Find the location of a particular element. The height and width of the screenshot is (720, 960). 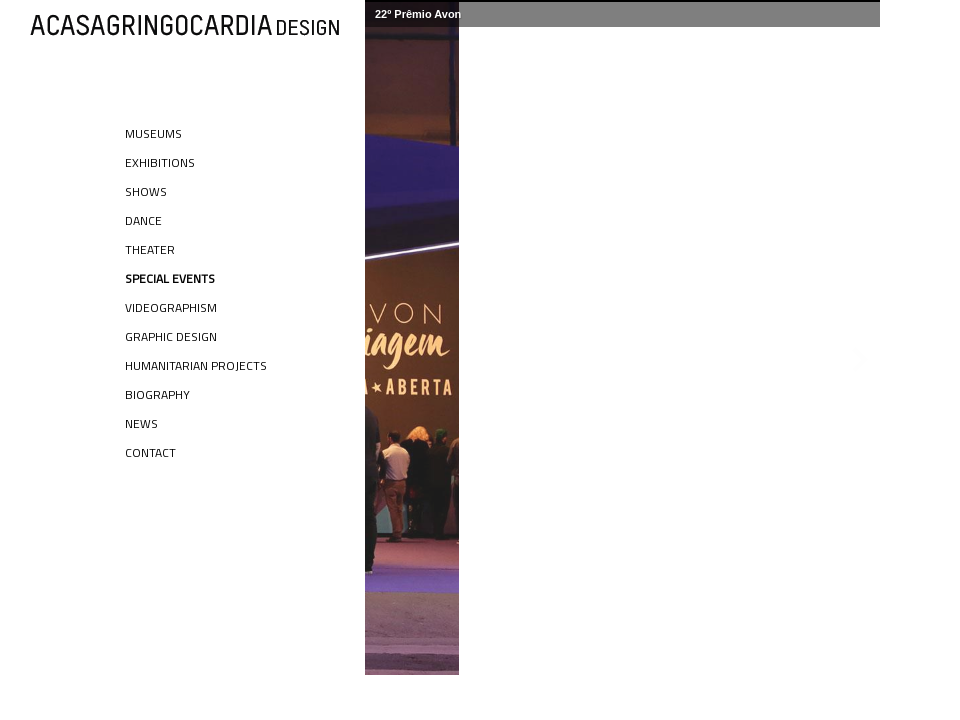

Theater is located at coordinates (150, 249).